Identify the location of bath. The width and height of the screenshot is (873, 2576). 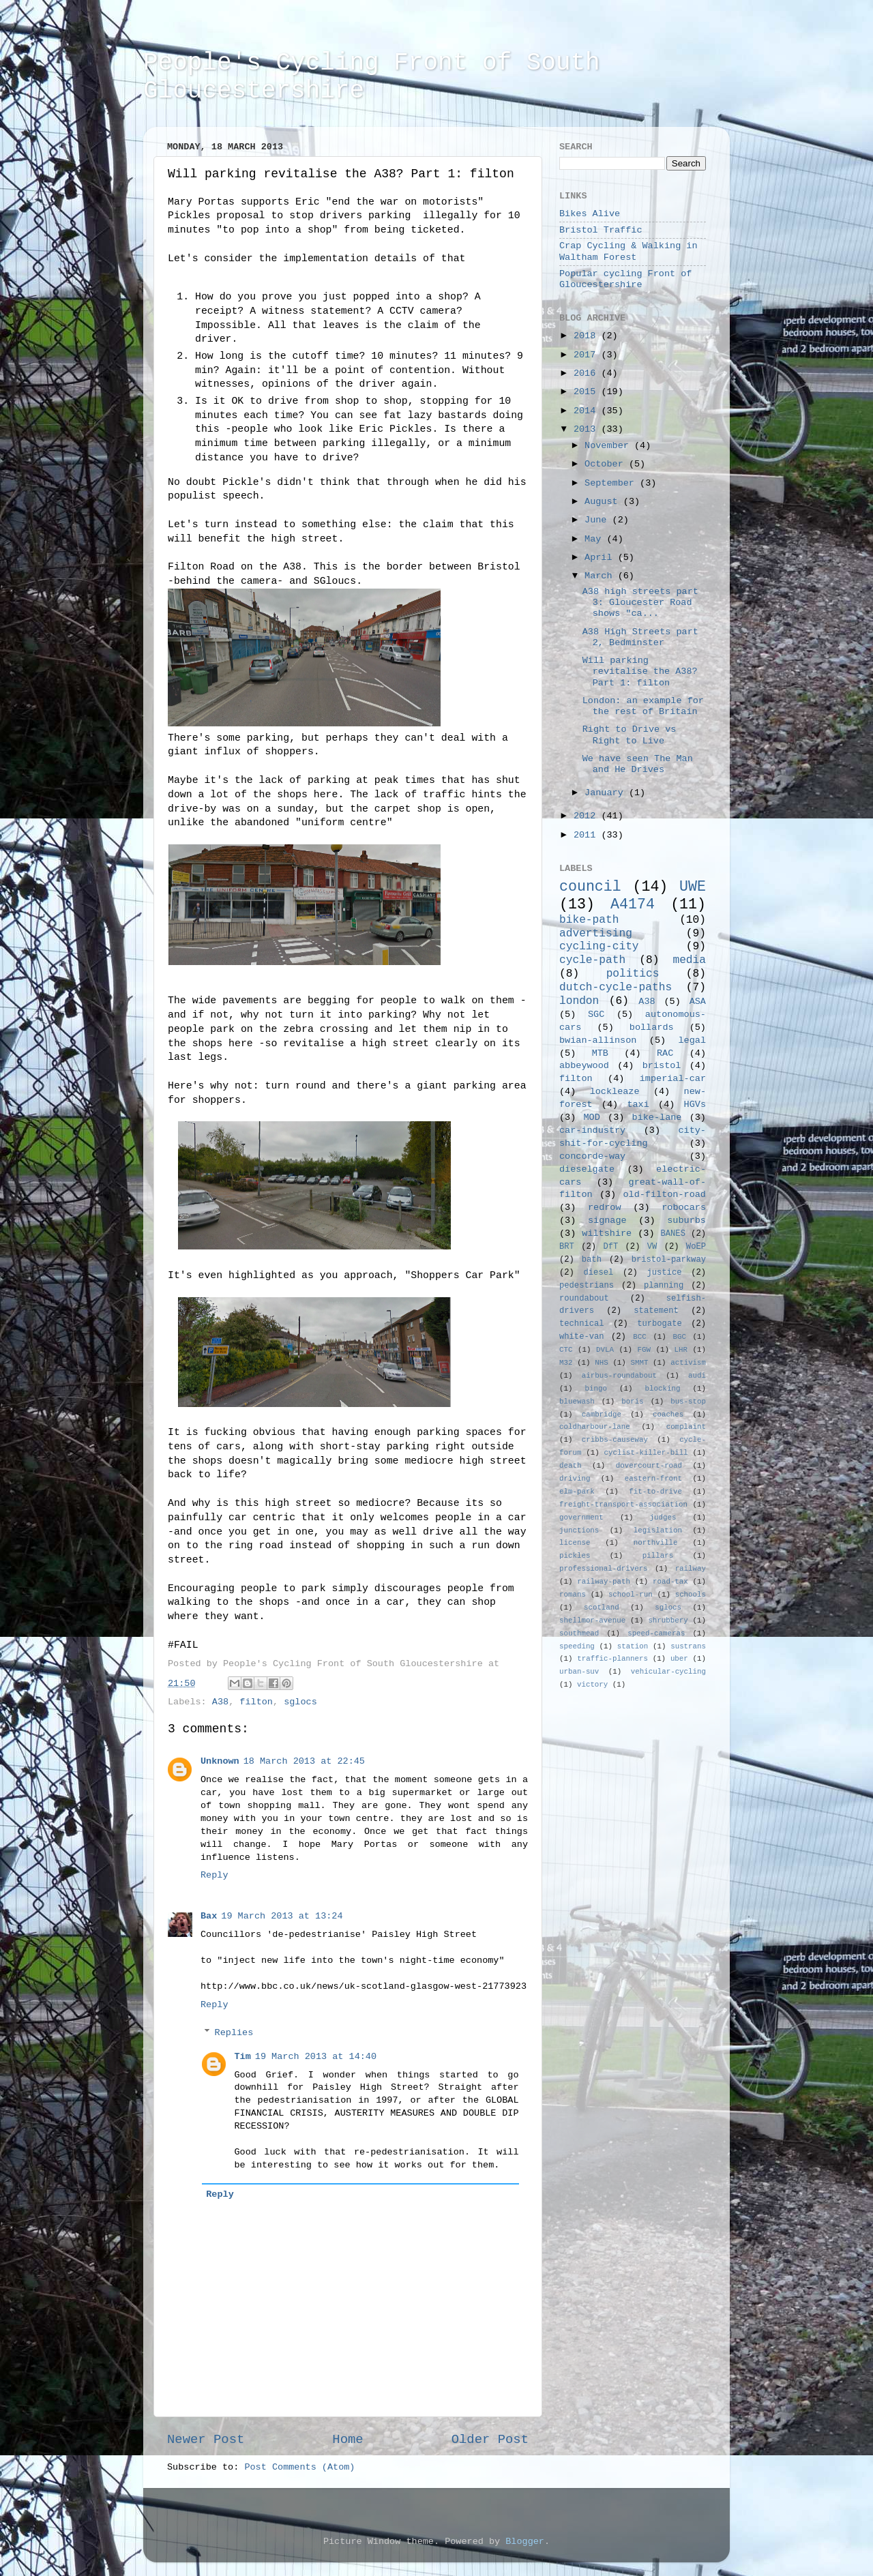
(592, 1259).